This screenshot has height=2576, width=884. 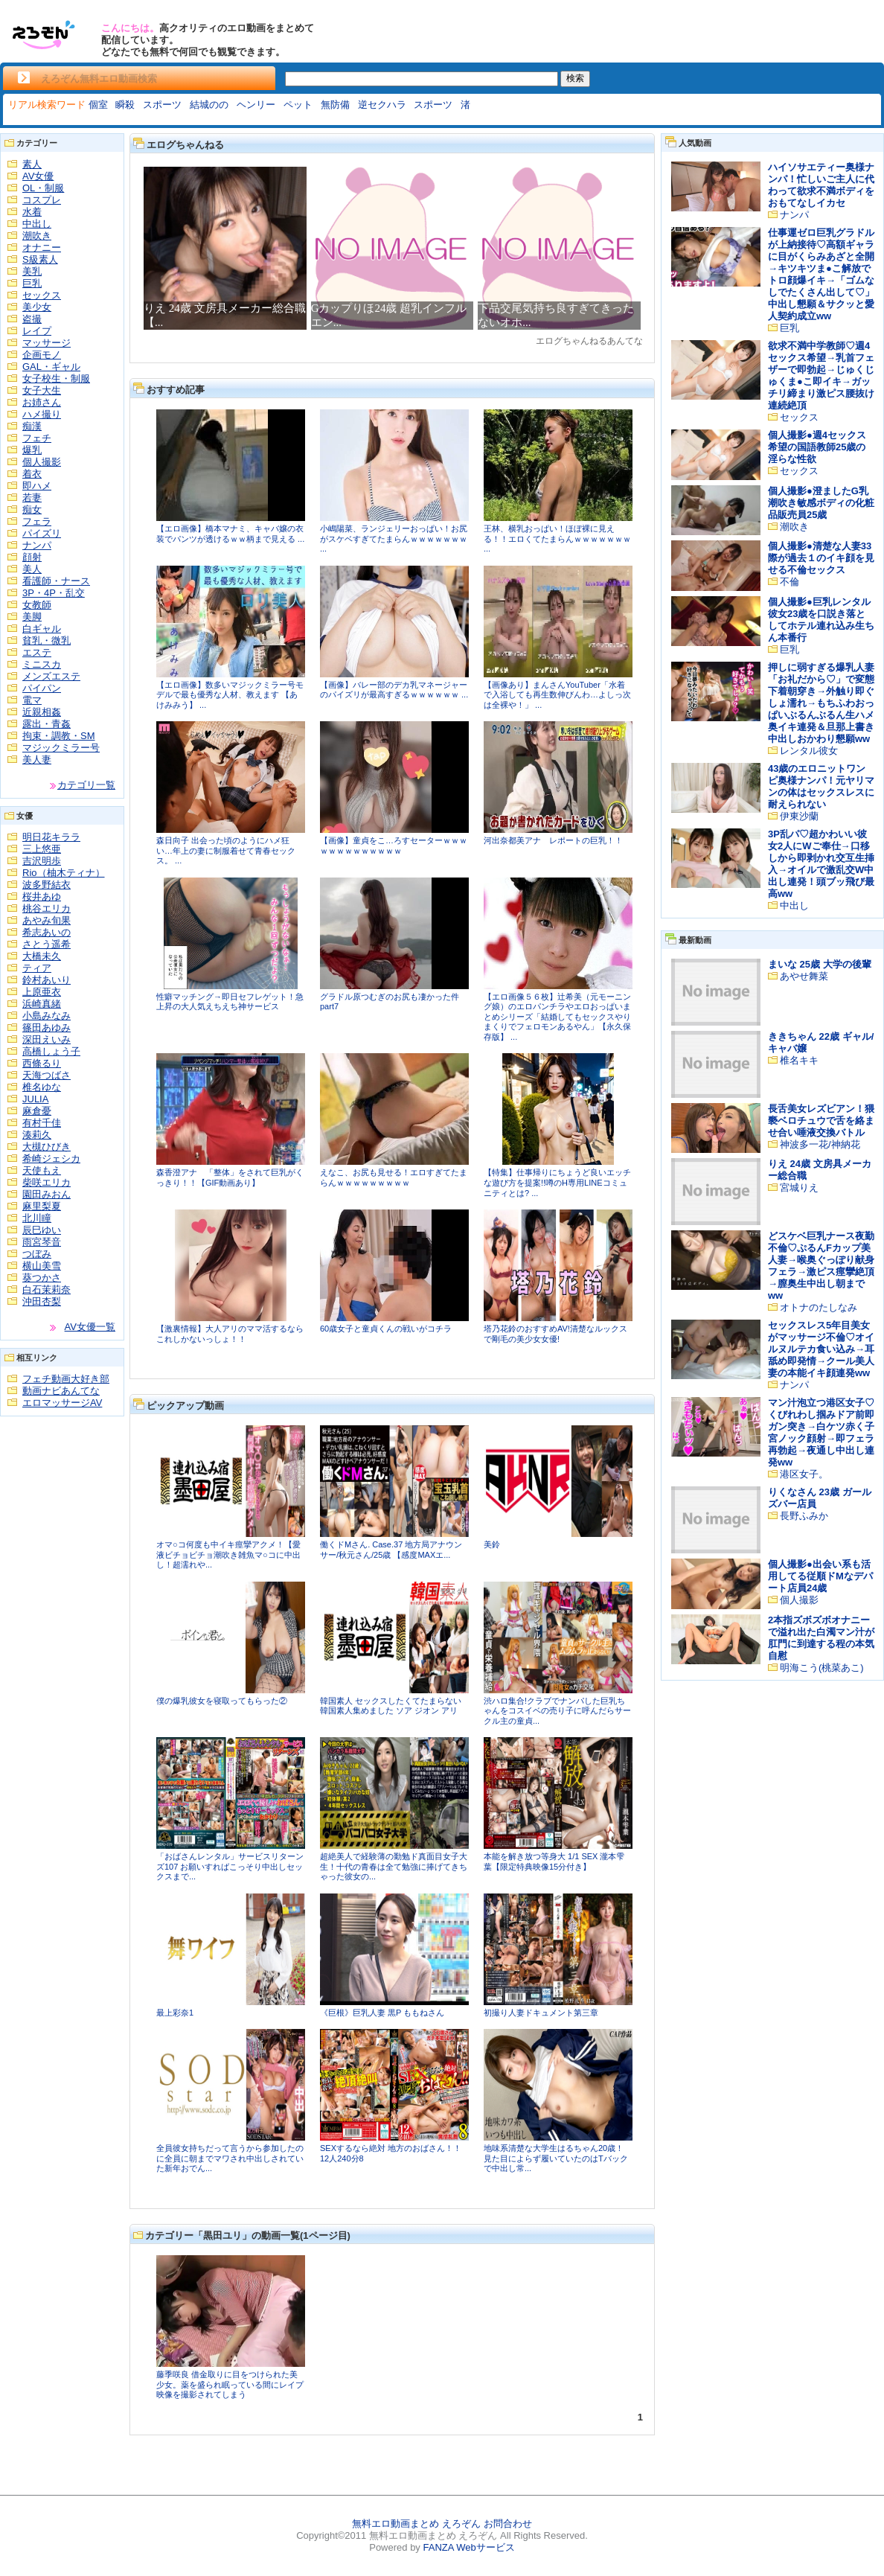 What do you see at coordinates (382, 2012) in the screenshot?
I see `《巨根》巨乳人妻 黒P ももねさん` at bounding box center [382, 2012].